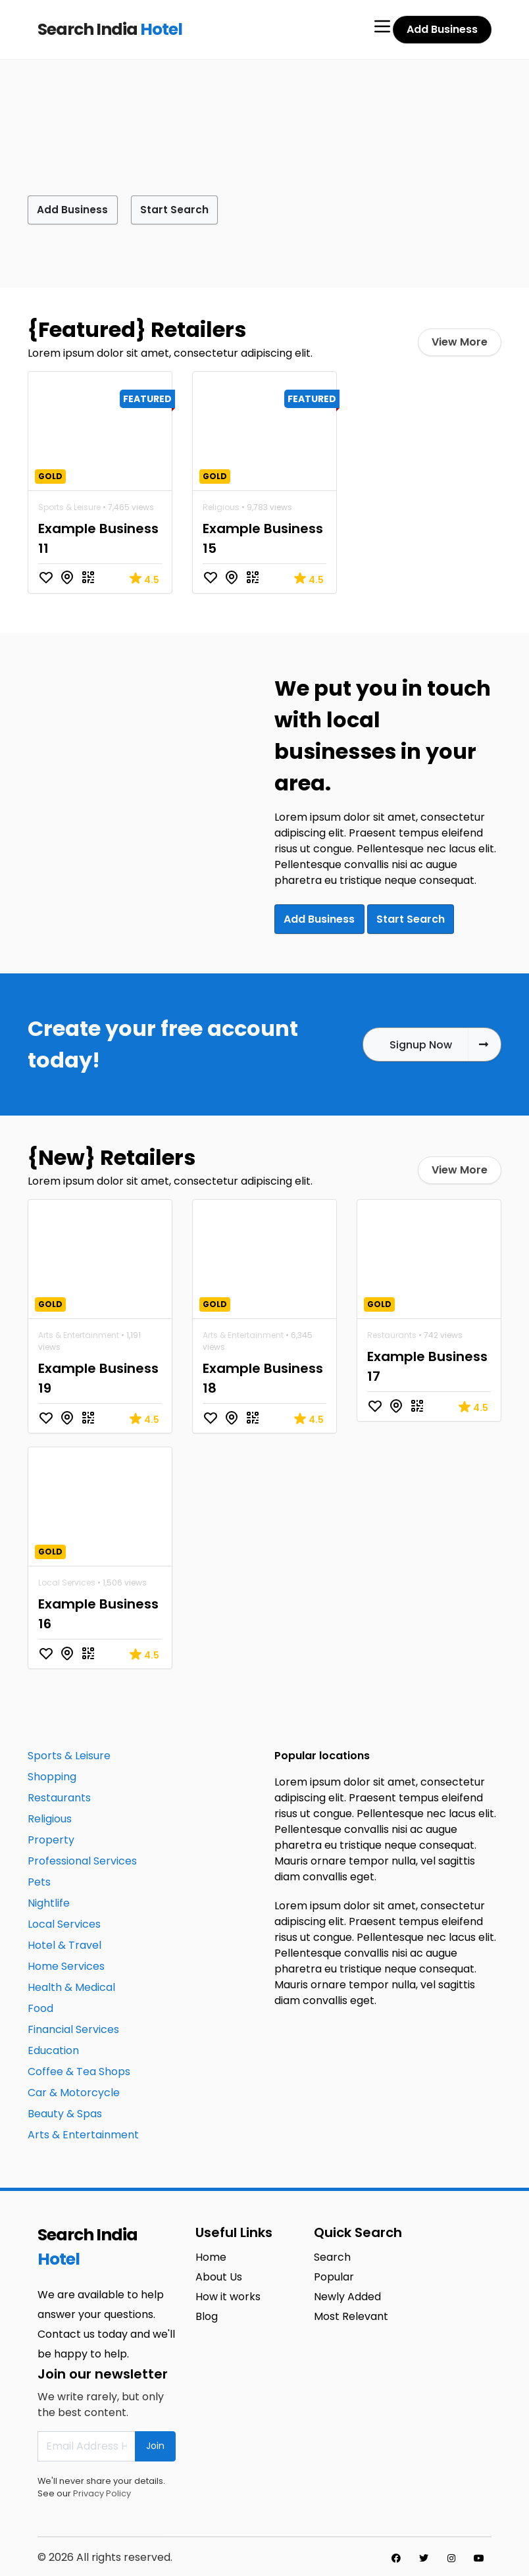 The width and height of the screenshot is (529, 2576). What do you see at coordinates (39, 1878) in the screenshot?
I see `Pets` at bounding box center [39, 1878].